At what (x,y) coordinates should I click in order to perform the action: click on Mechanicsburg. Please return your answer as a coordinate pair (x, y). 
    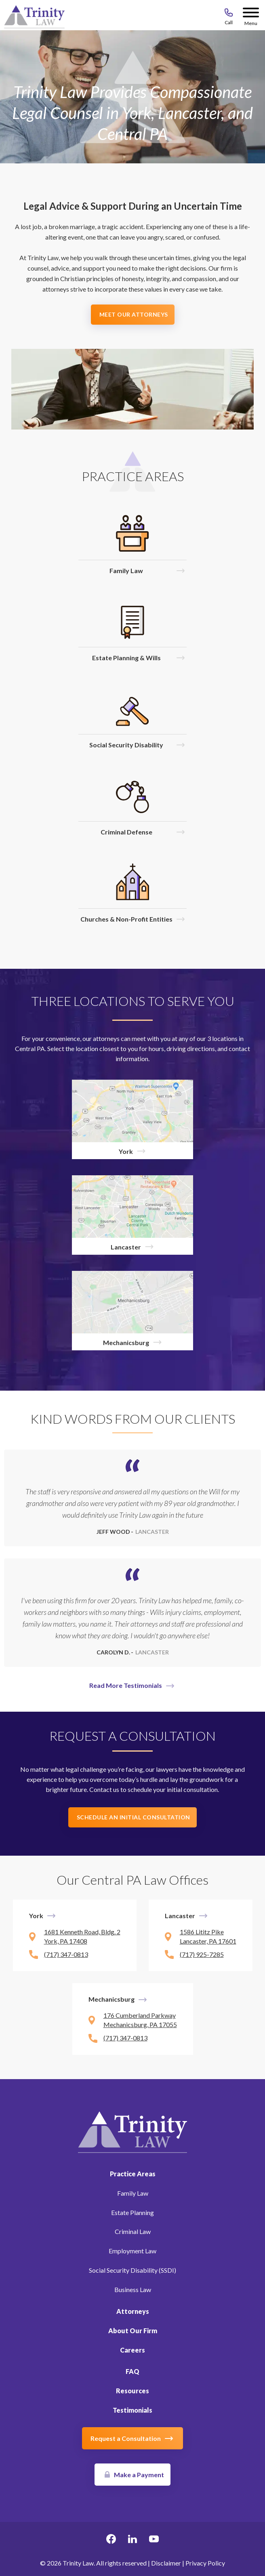
    Looking at the image, I should click on (111, 1999).